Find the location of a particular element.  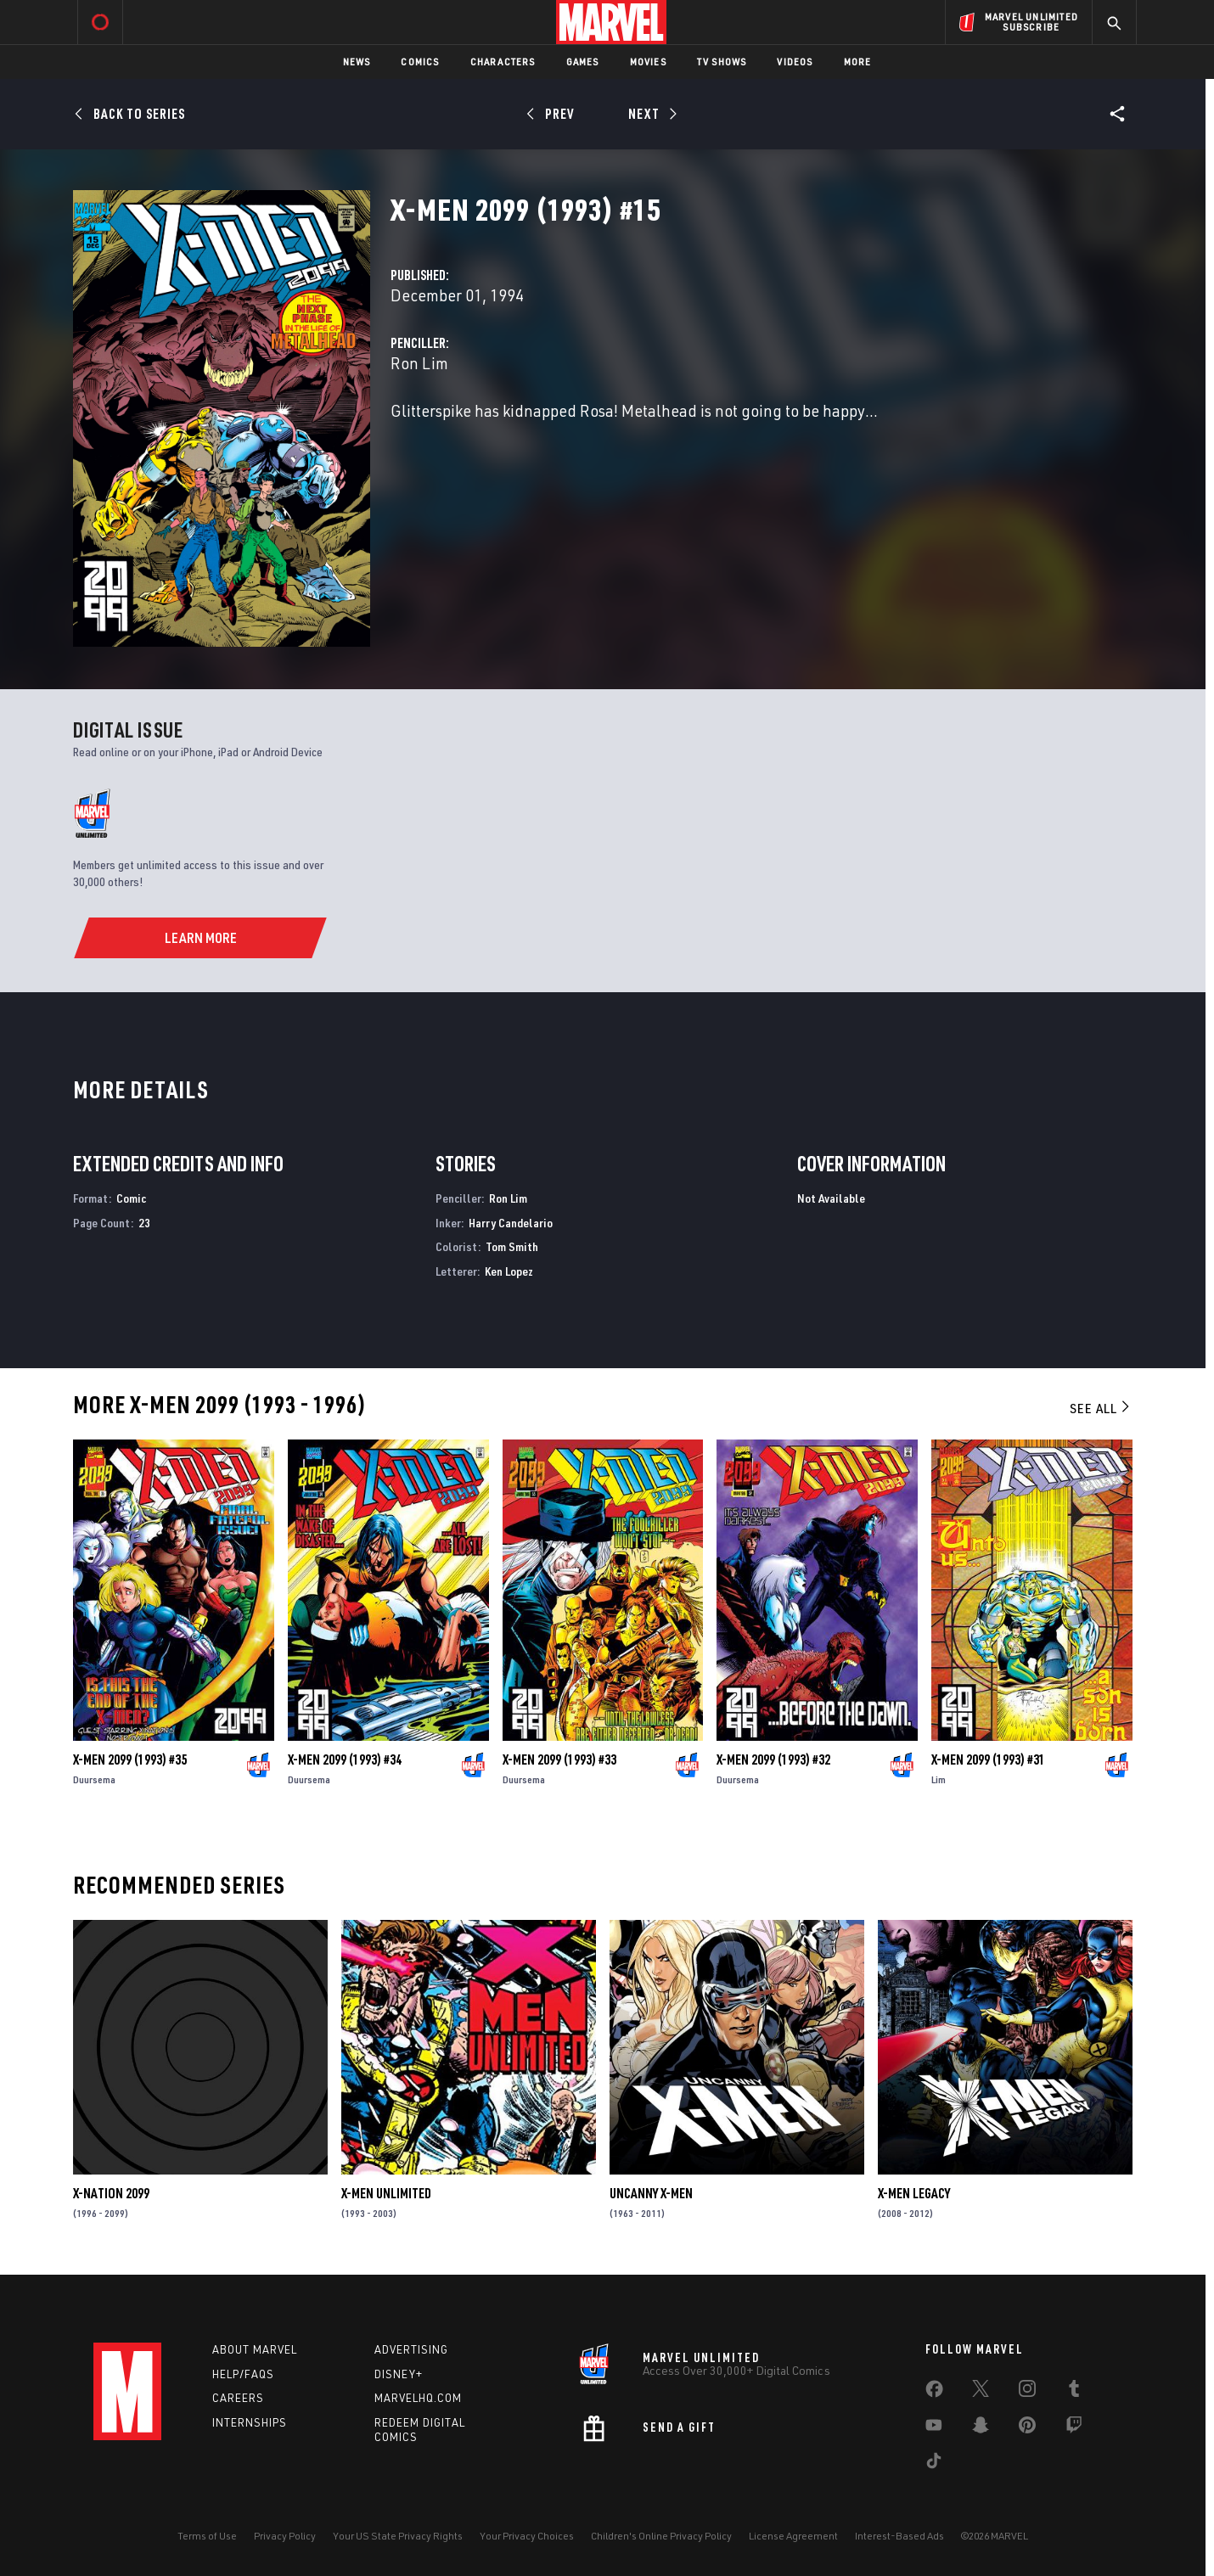

Movies is located at coordinates (648, 61).